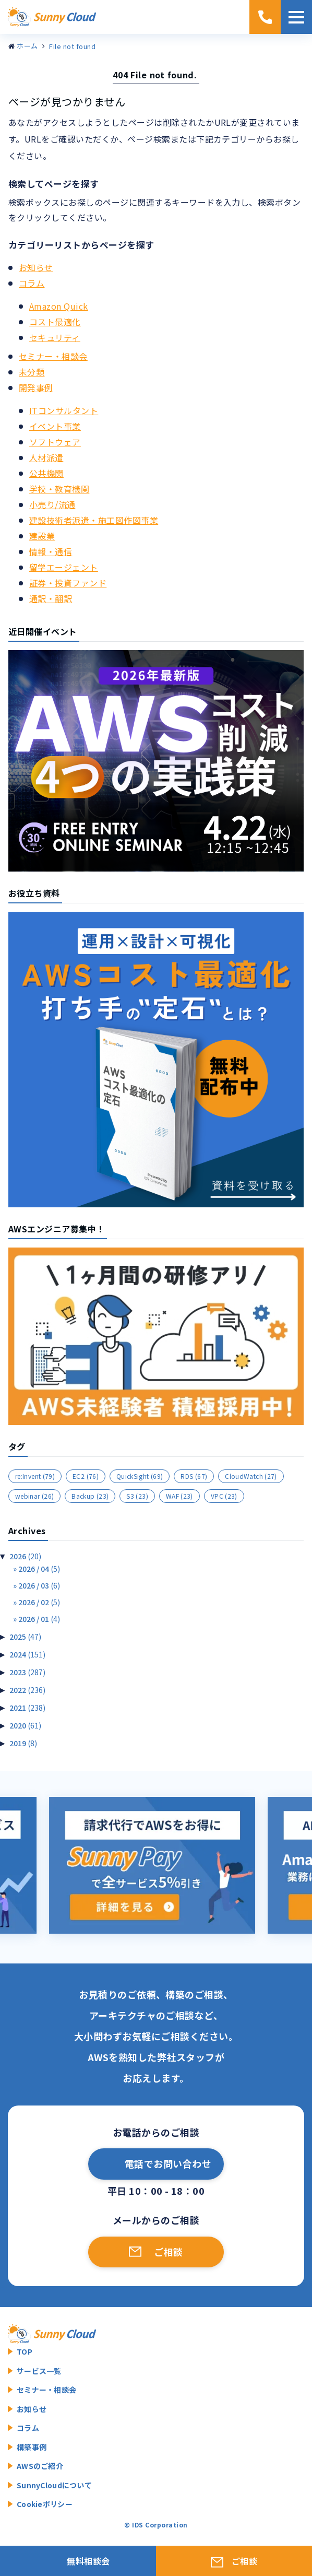 This screenshot has height=2576, width=312. Describe the element at coordinates (34, 1495) in the screenshot. I see `webinar [webinar (26個の項目)]` at that location.